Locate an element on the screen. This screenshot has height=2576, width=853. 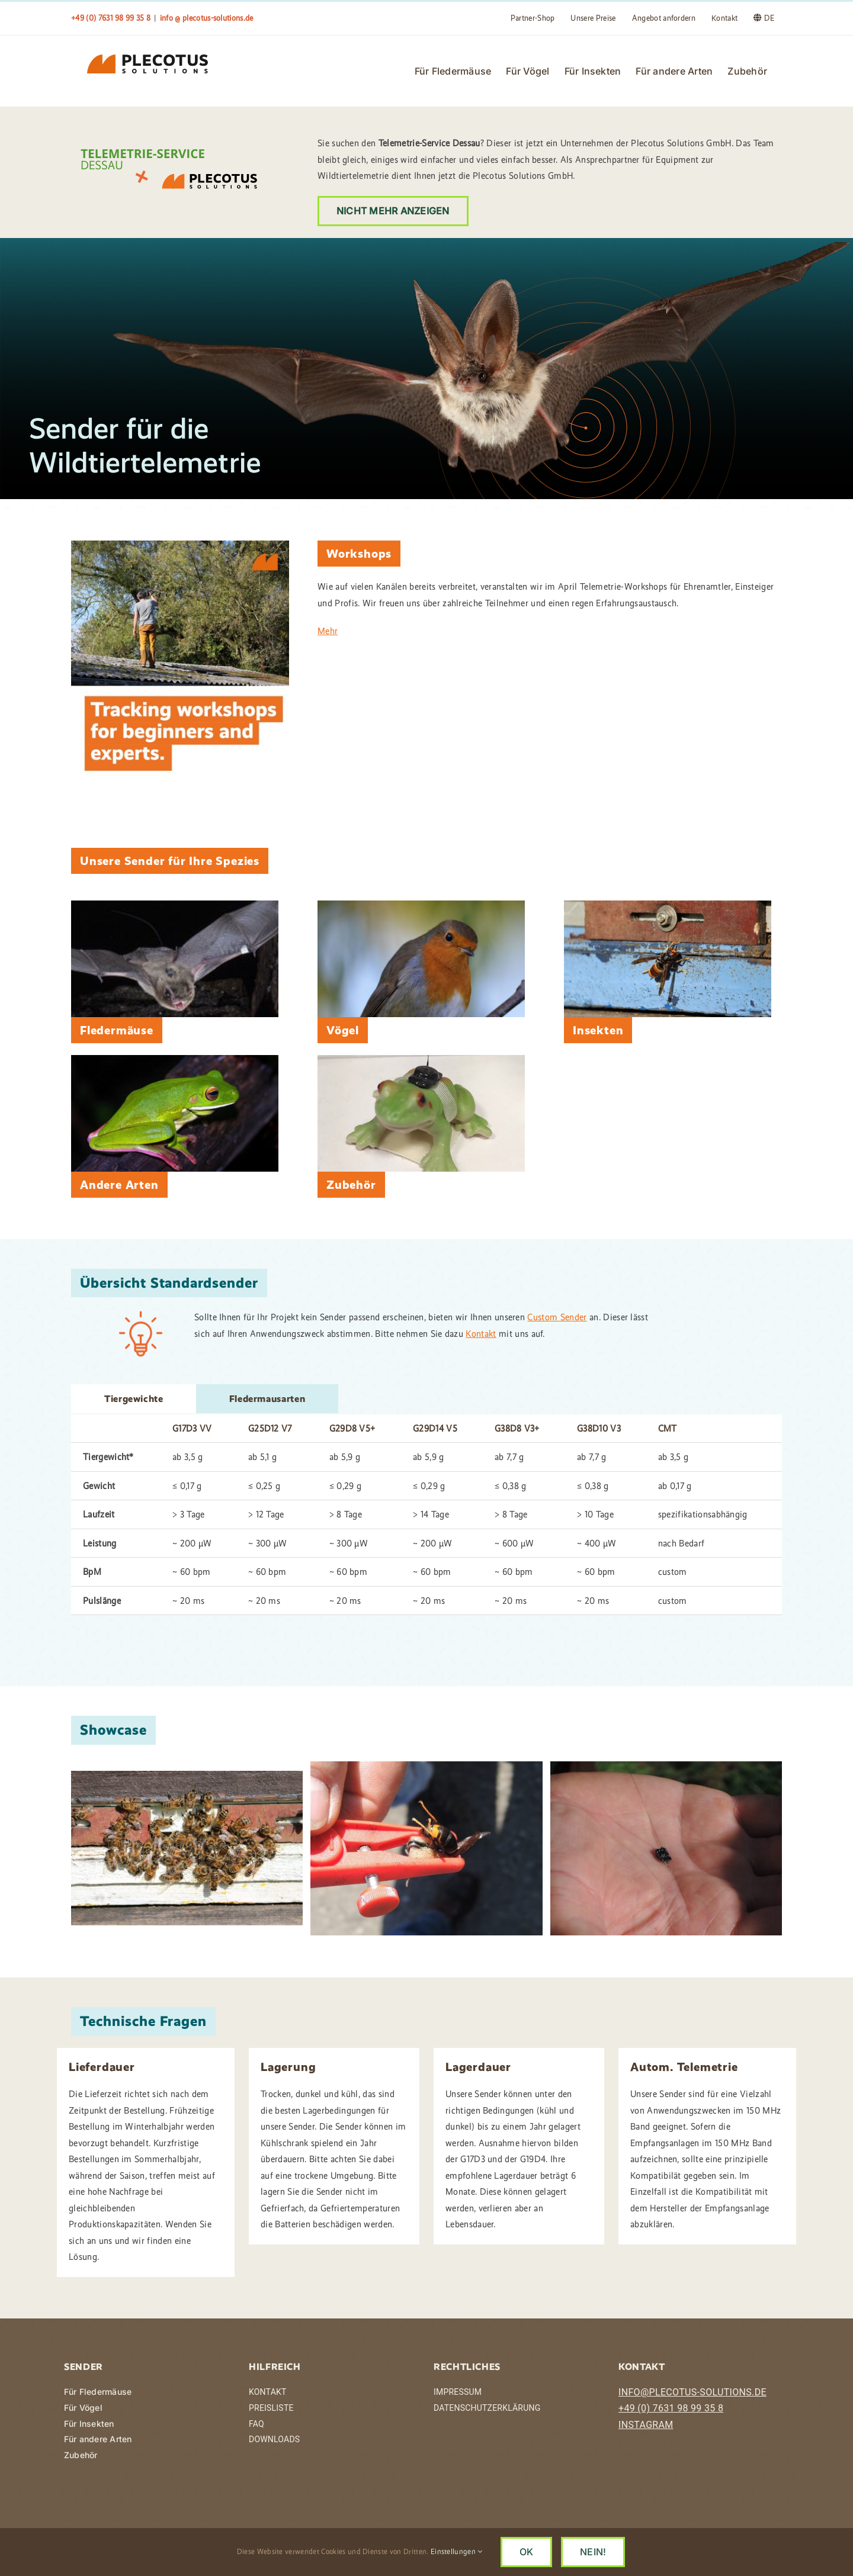
Einstellungen is located at coordinates (457, 2551).